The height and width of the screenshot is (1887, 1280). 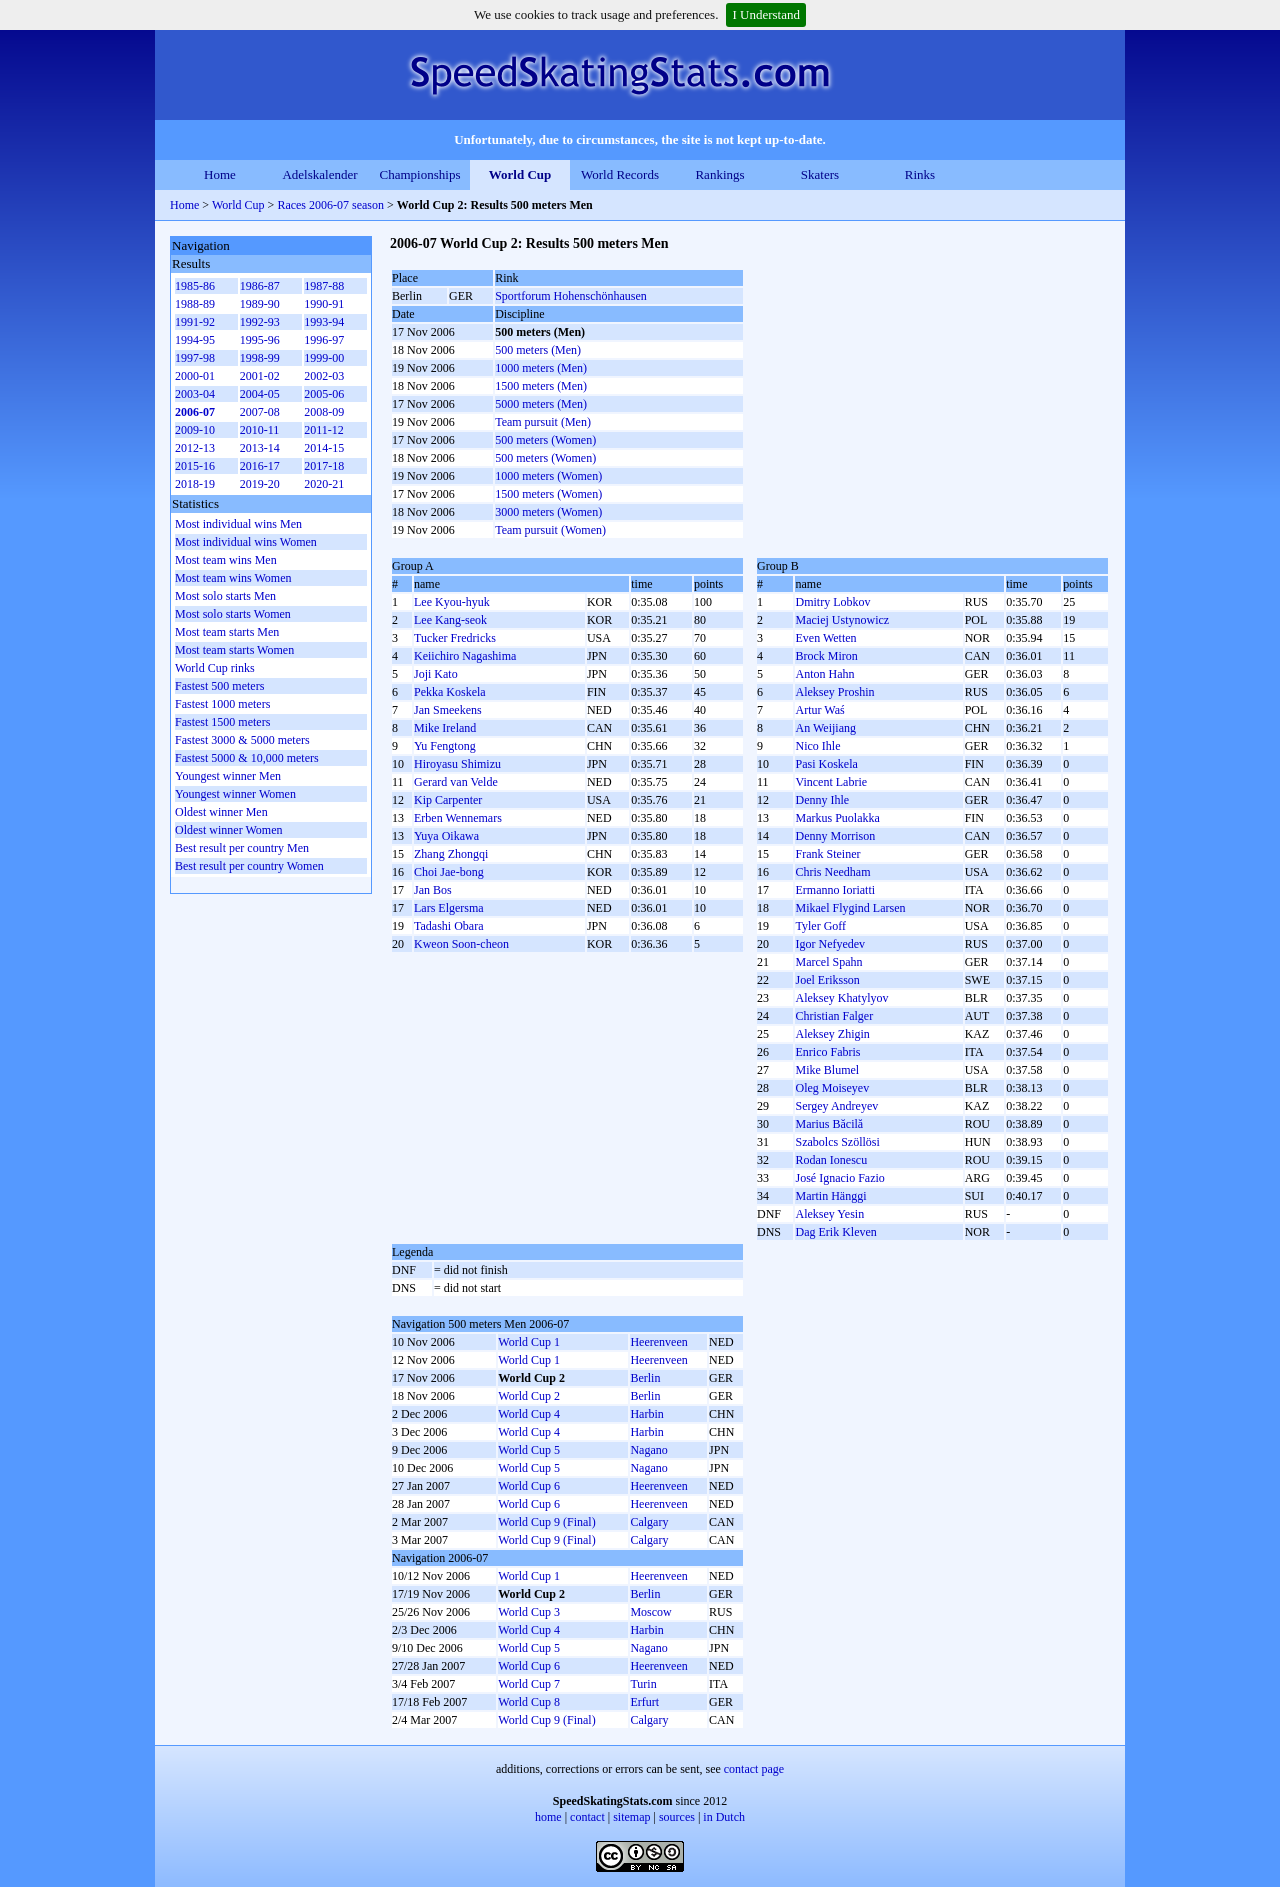 What do you see at coordinates (195, 430) in the screenshot?
I see `2009-10` at bounding box center [195, 430].